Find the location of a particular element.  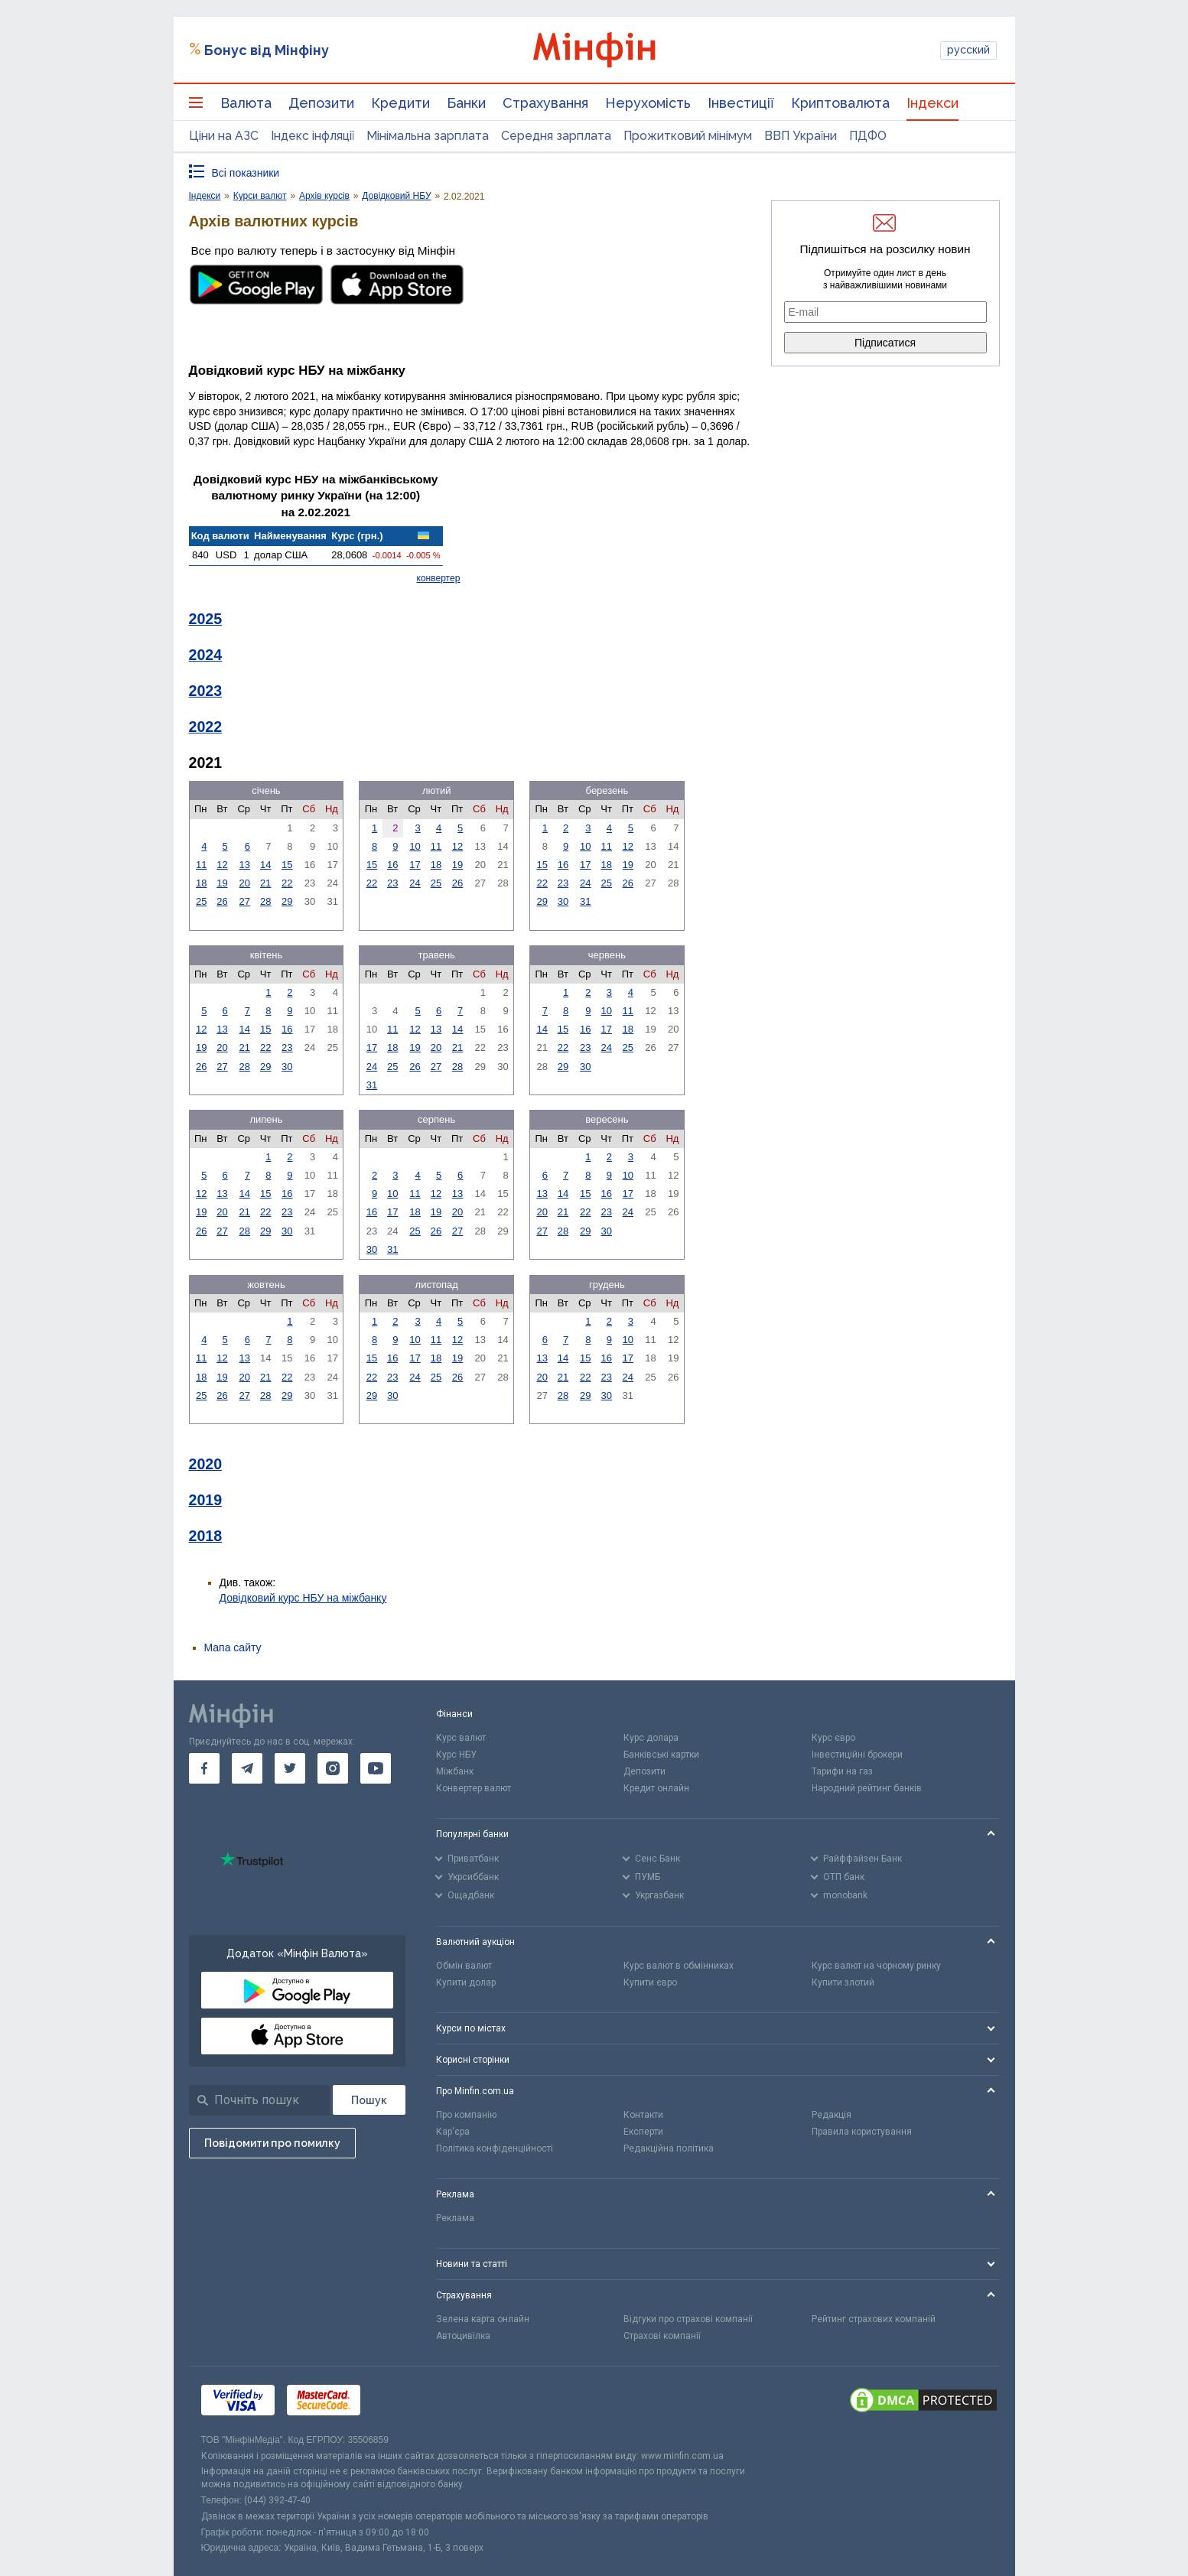

Контакти is located at coordinates (643, 2114).